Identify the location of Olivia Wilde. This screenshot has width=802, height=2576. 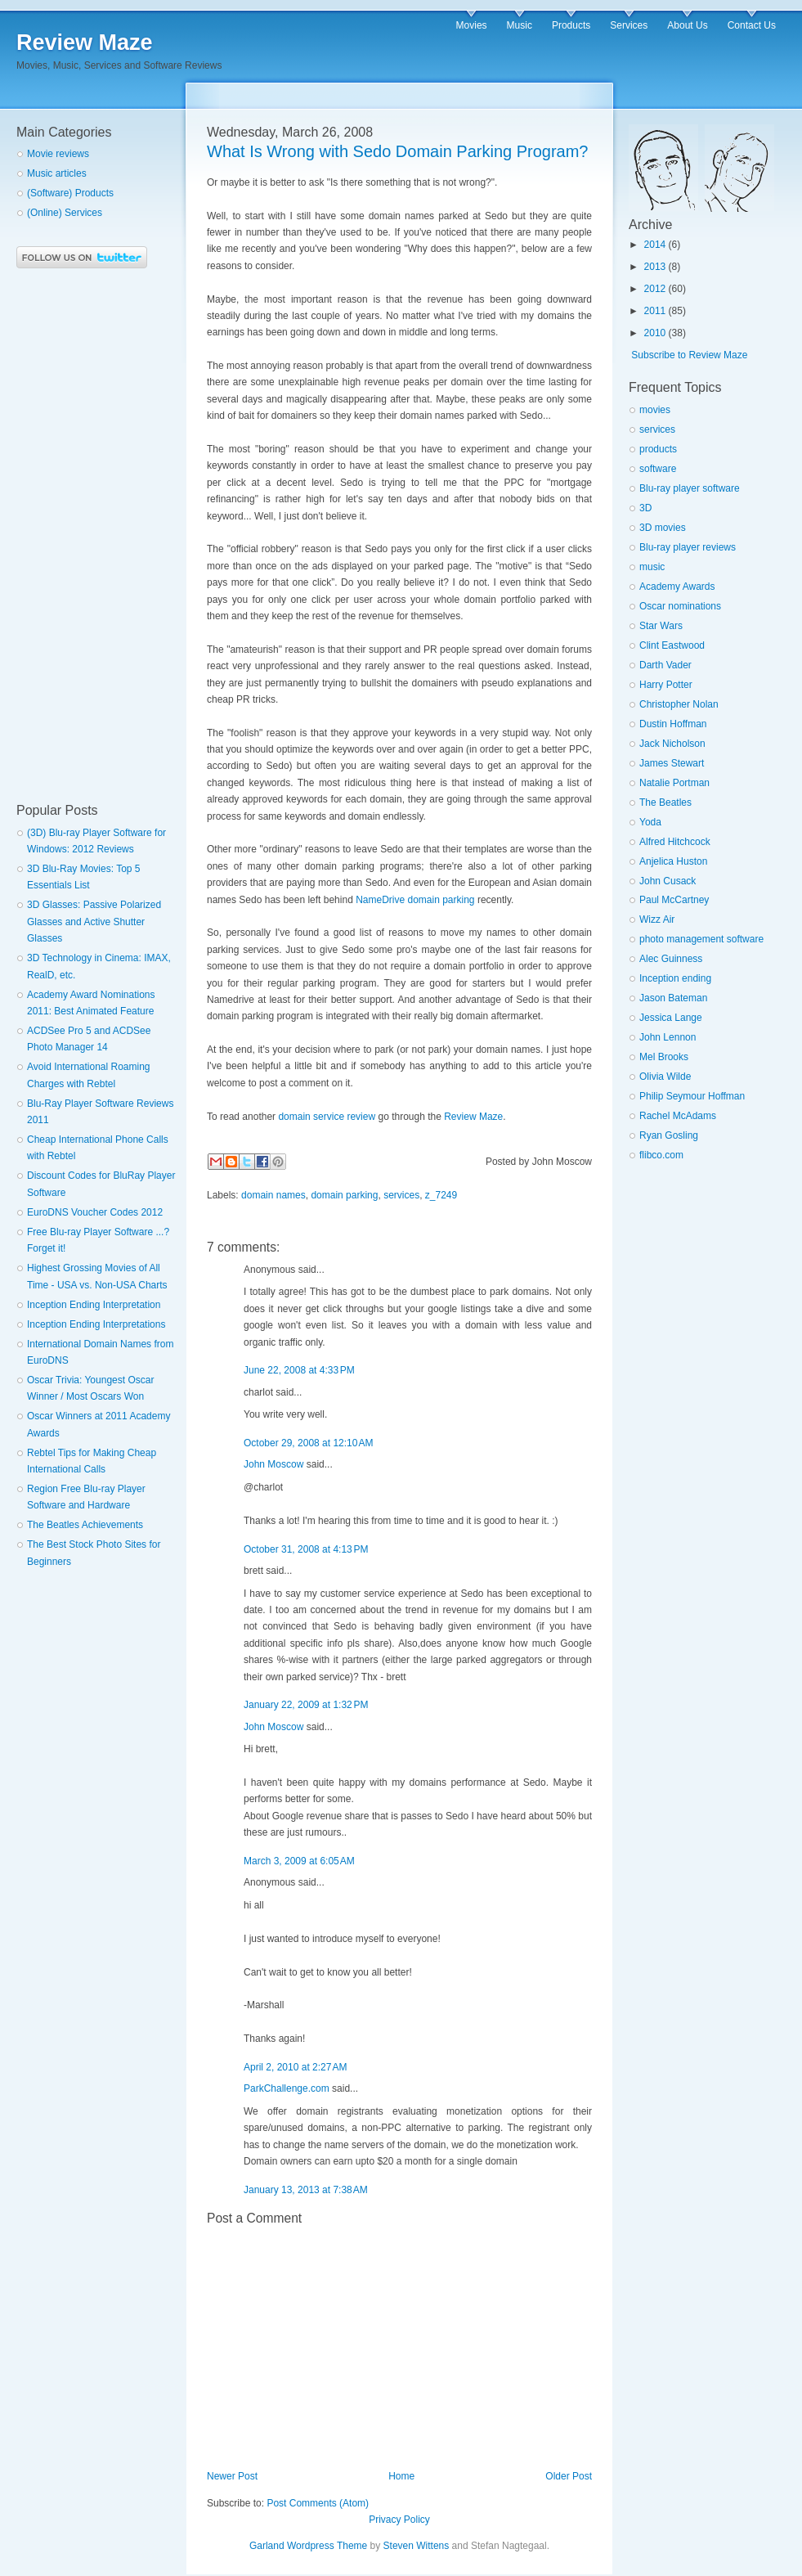
(665, 1076).